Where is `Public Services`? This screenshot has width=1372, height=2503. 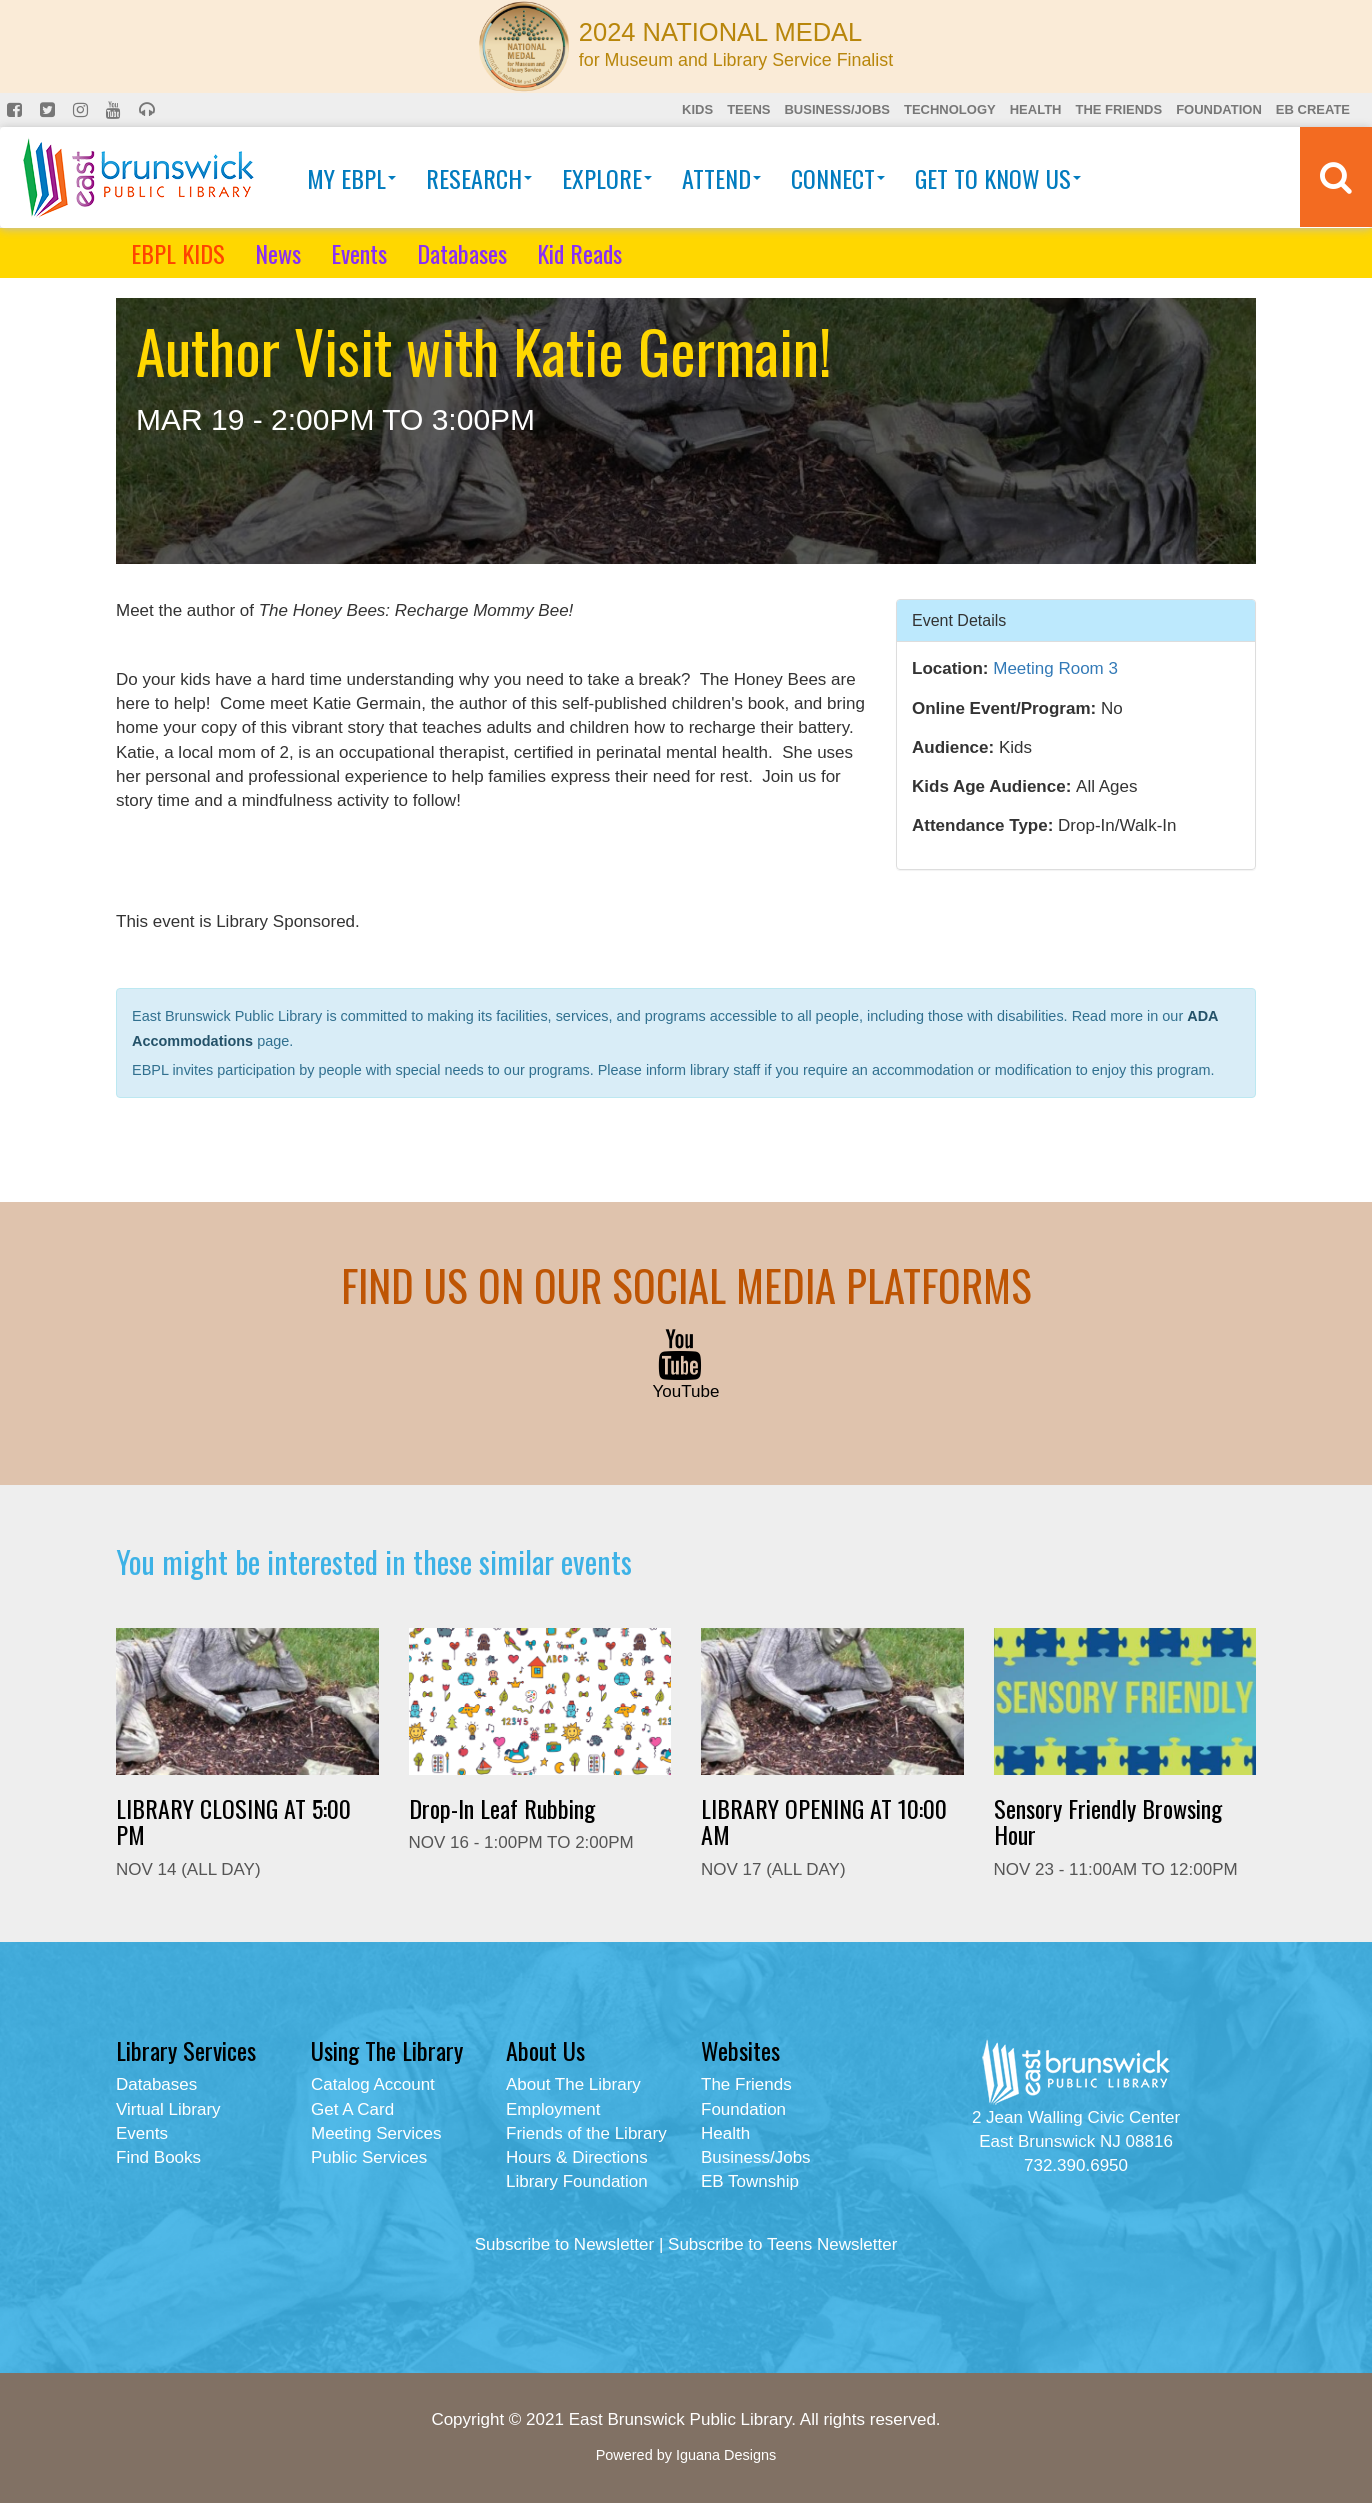
Public Services is located at coordinates (369, 2157).